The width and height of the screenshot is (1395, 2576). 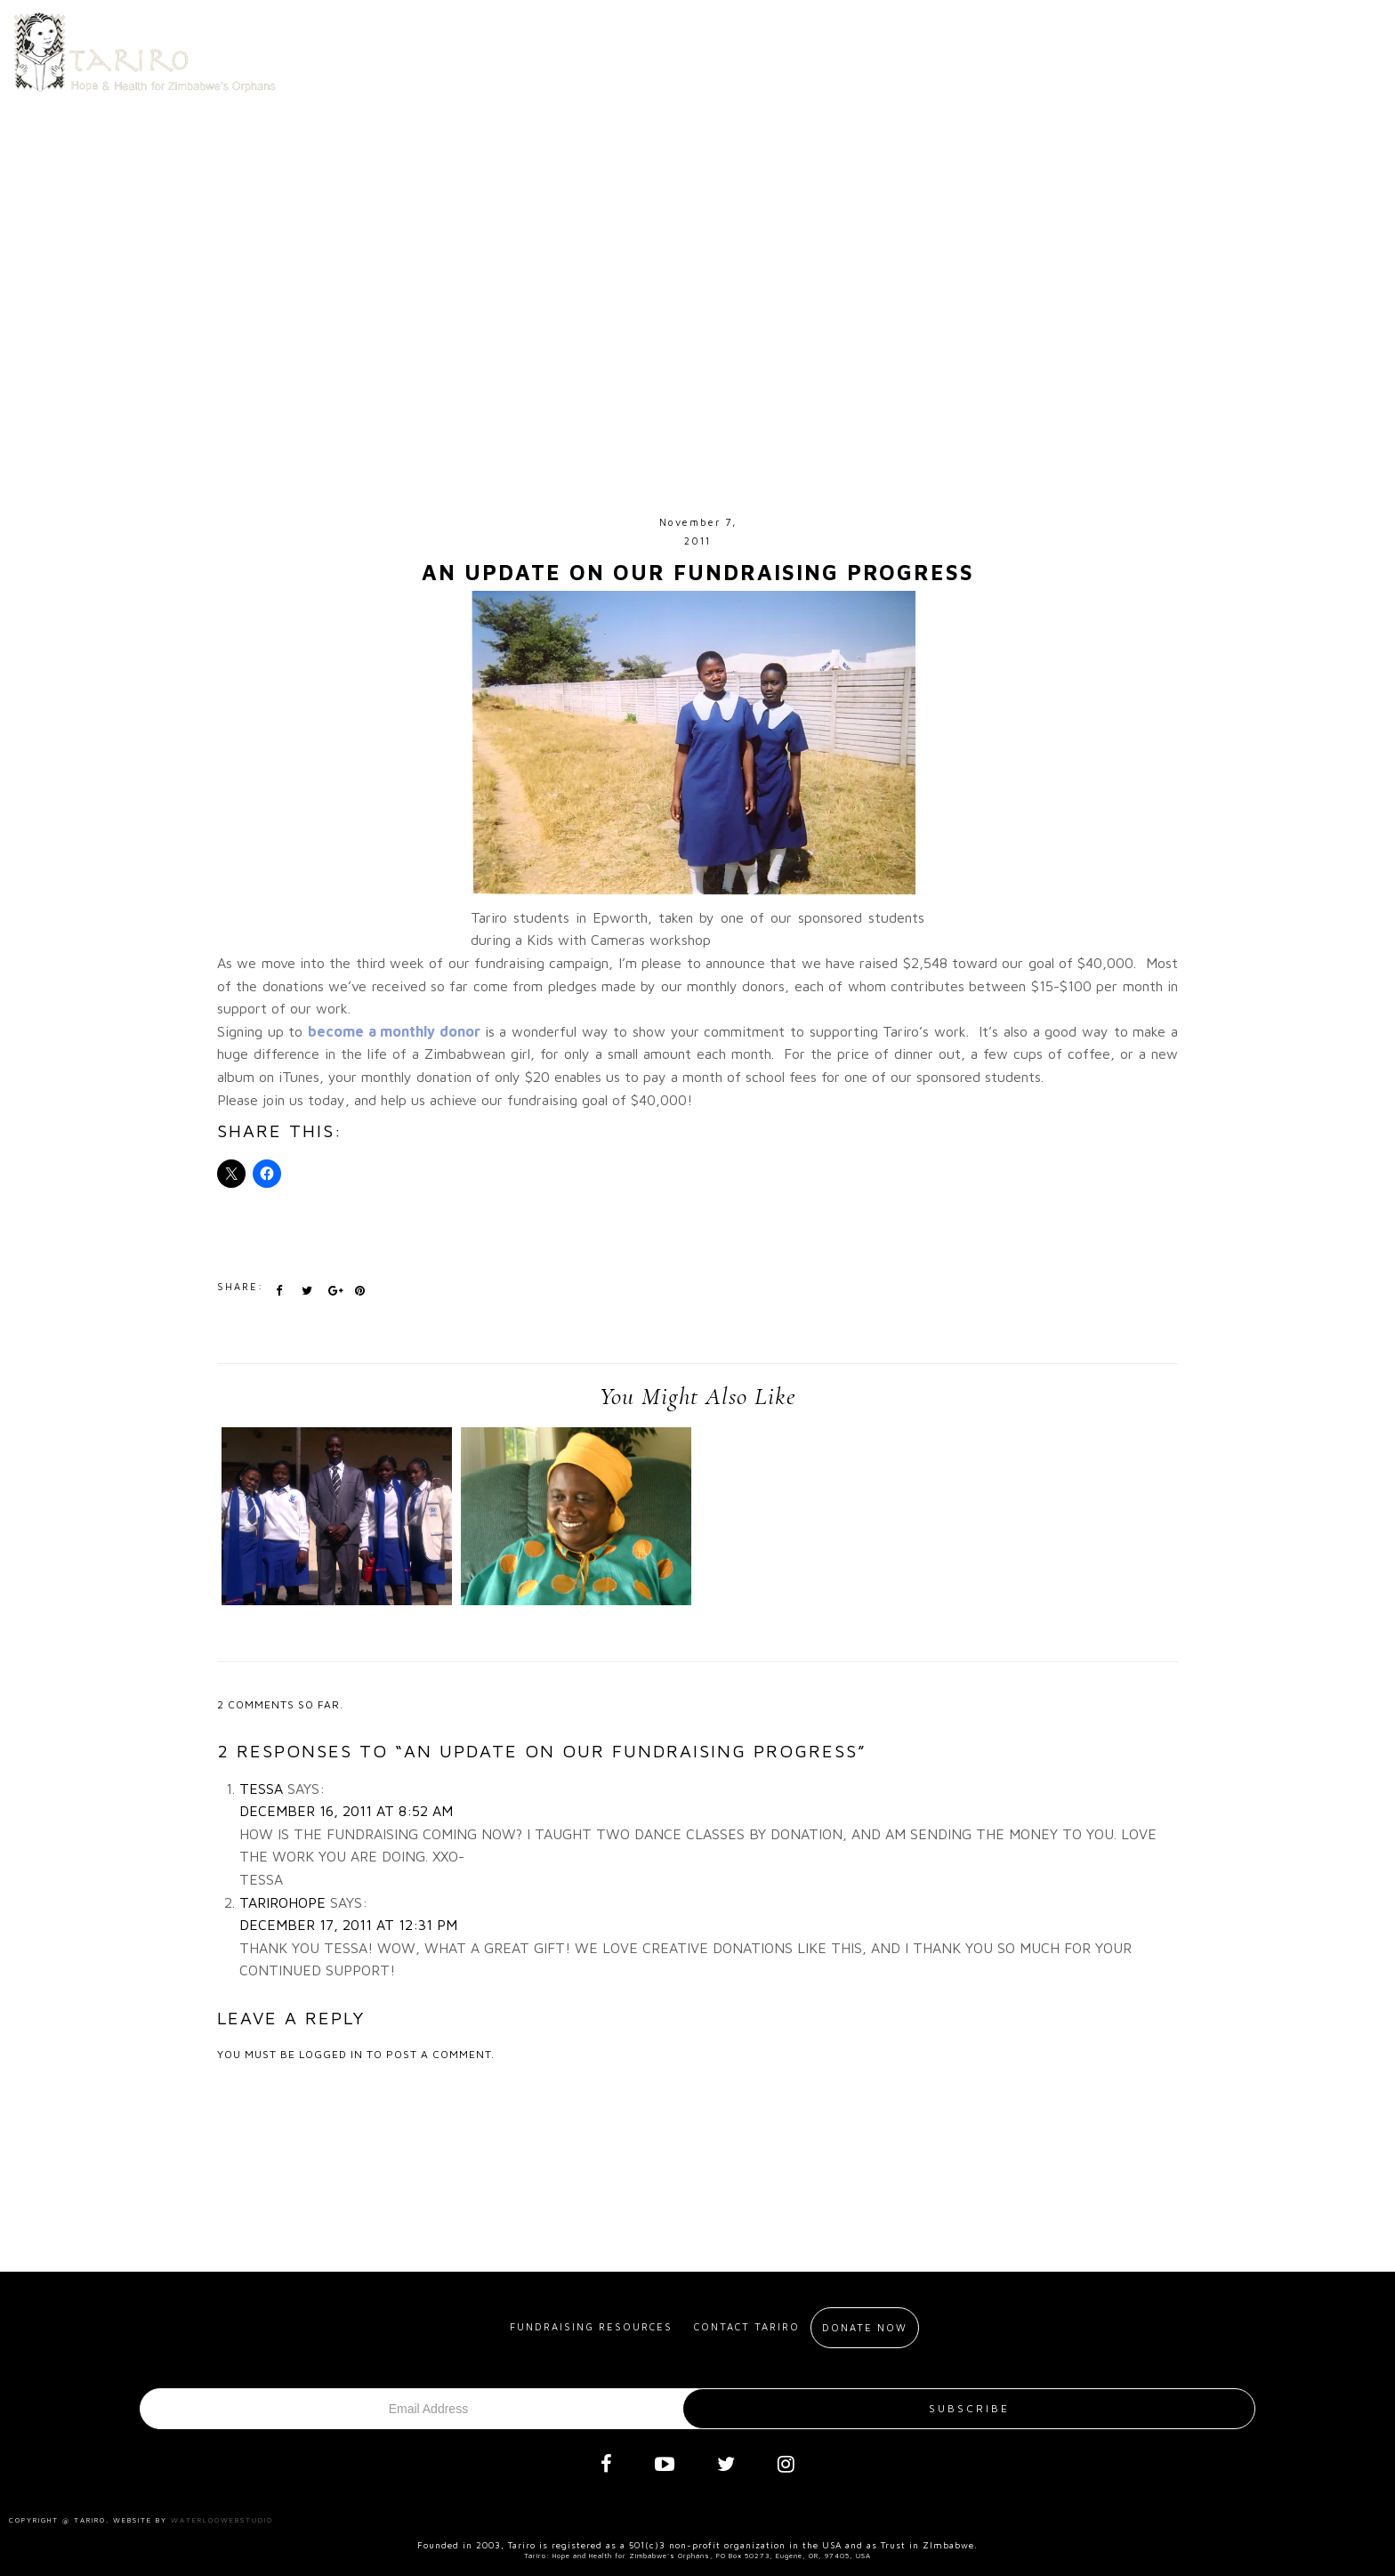 What do you see at coordinates (939, 48) in the screenshot?
I see `Meet our Alumni` at bounding box center [939, 48].